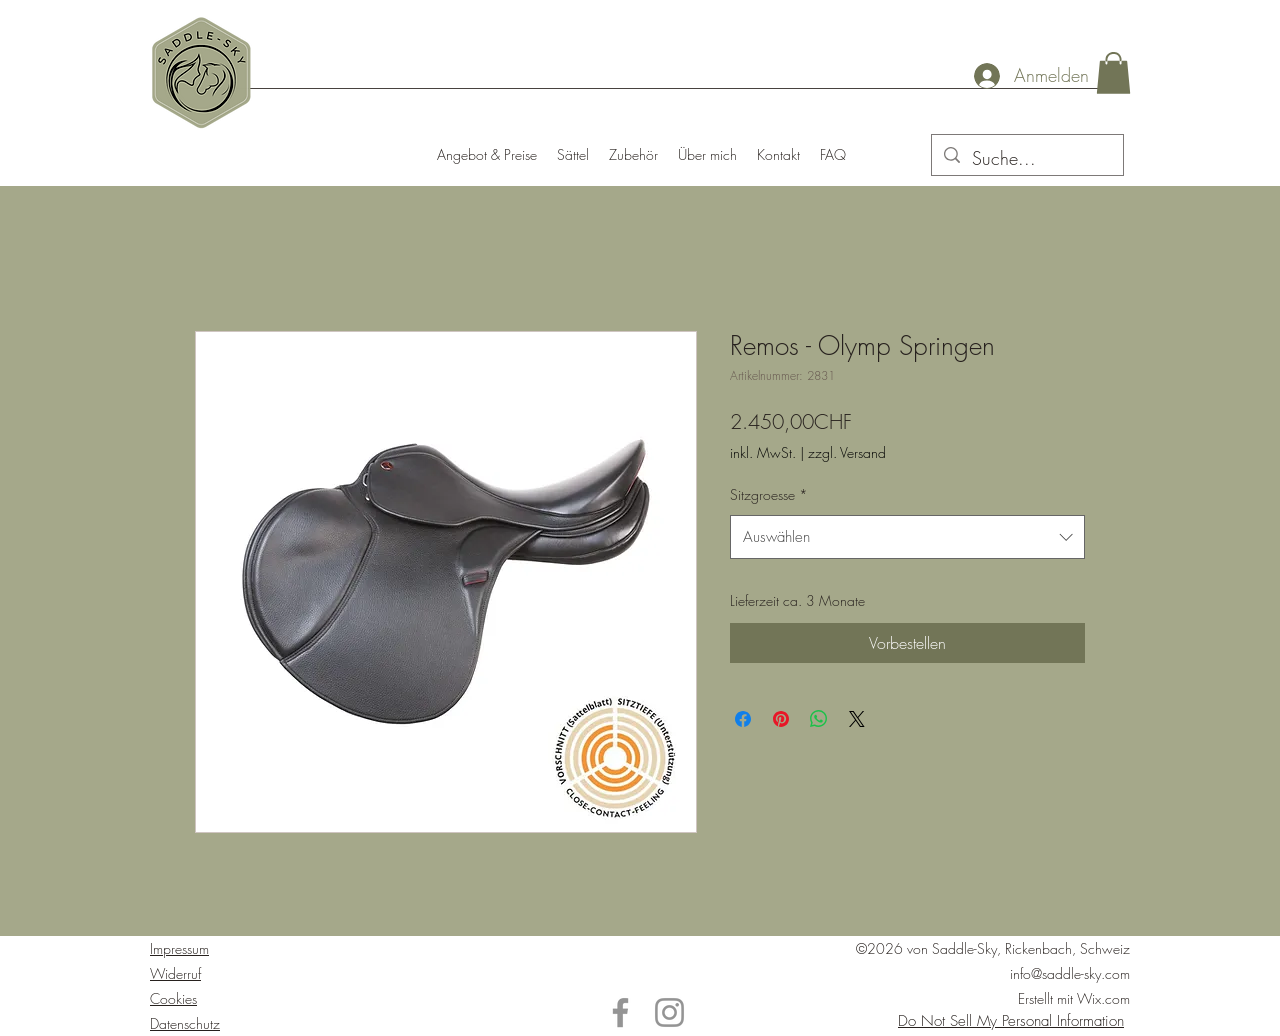 This screenshot has height=1036, width=1280. I want to click on [Bei Facebook teilen], so click(743, 719).